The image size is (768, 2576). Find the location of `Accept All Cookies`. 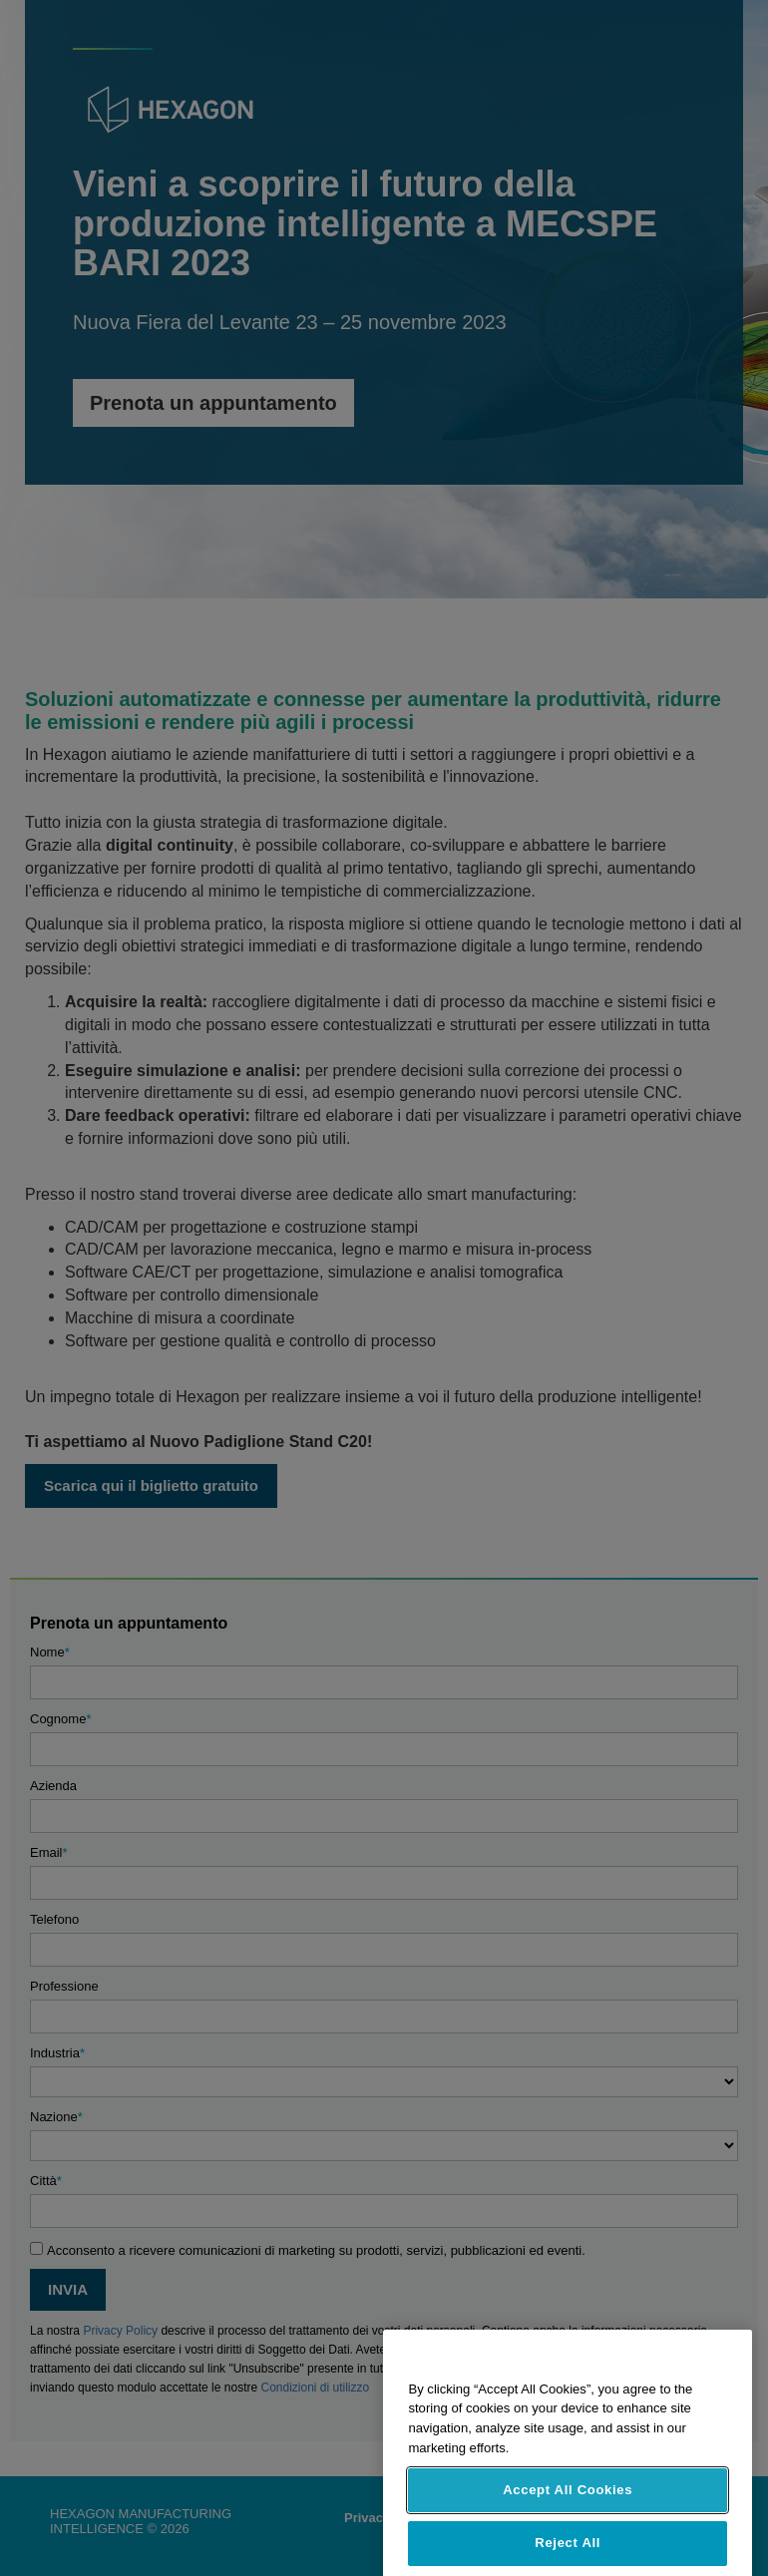

Accept All Cookies is located at coordinates (567, 2512).